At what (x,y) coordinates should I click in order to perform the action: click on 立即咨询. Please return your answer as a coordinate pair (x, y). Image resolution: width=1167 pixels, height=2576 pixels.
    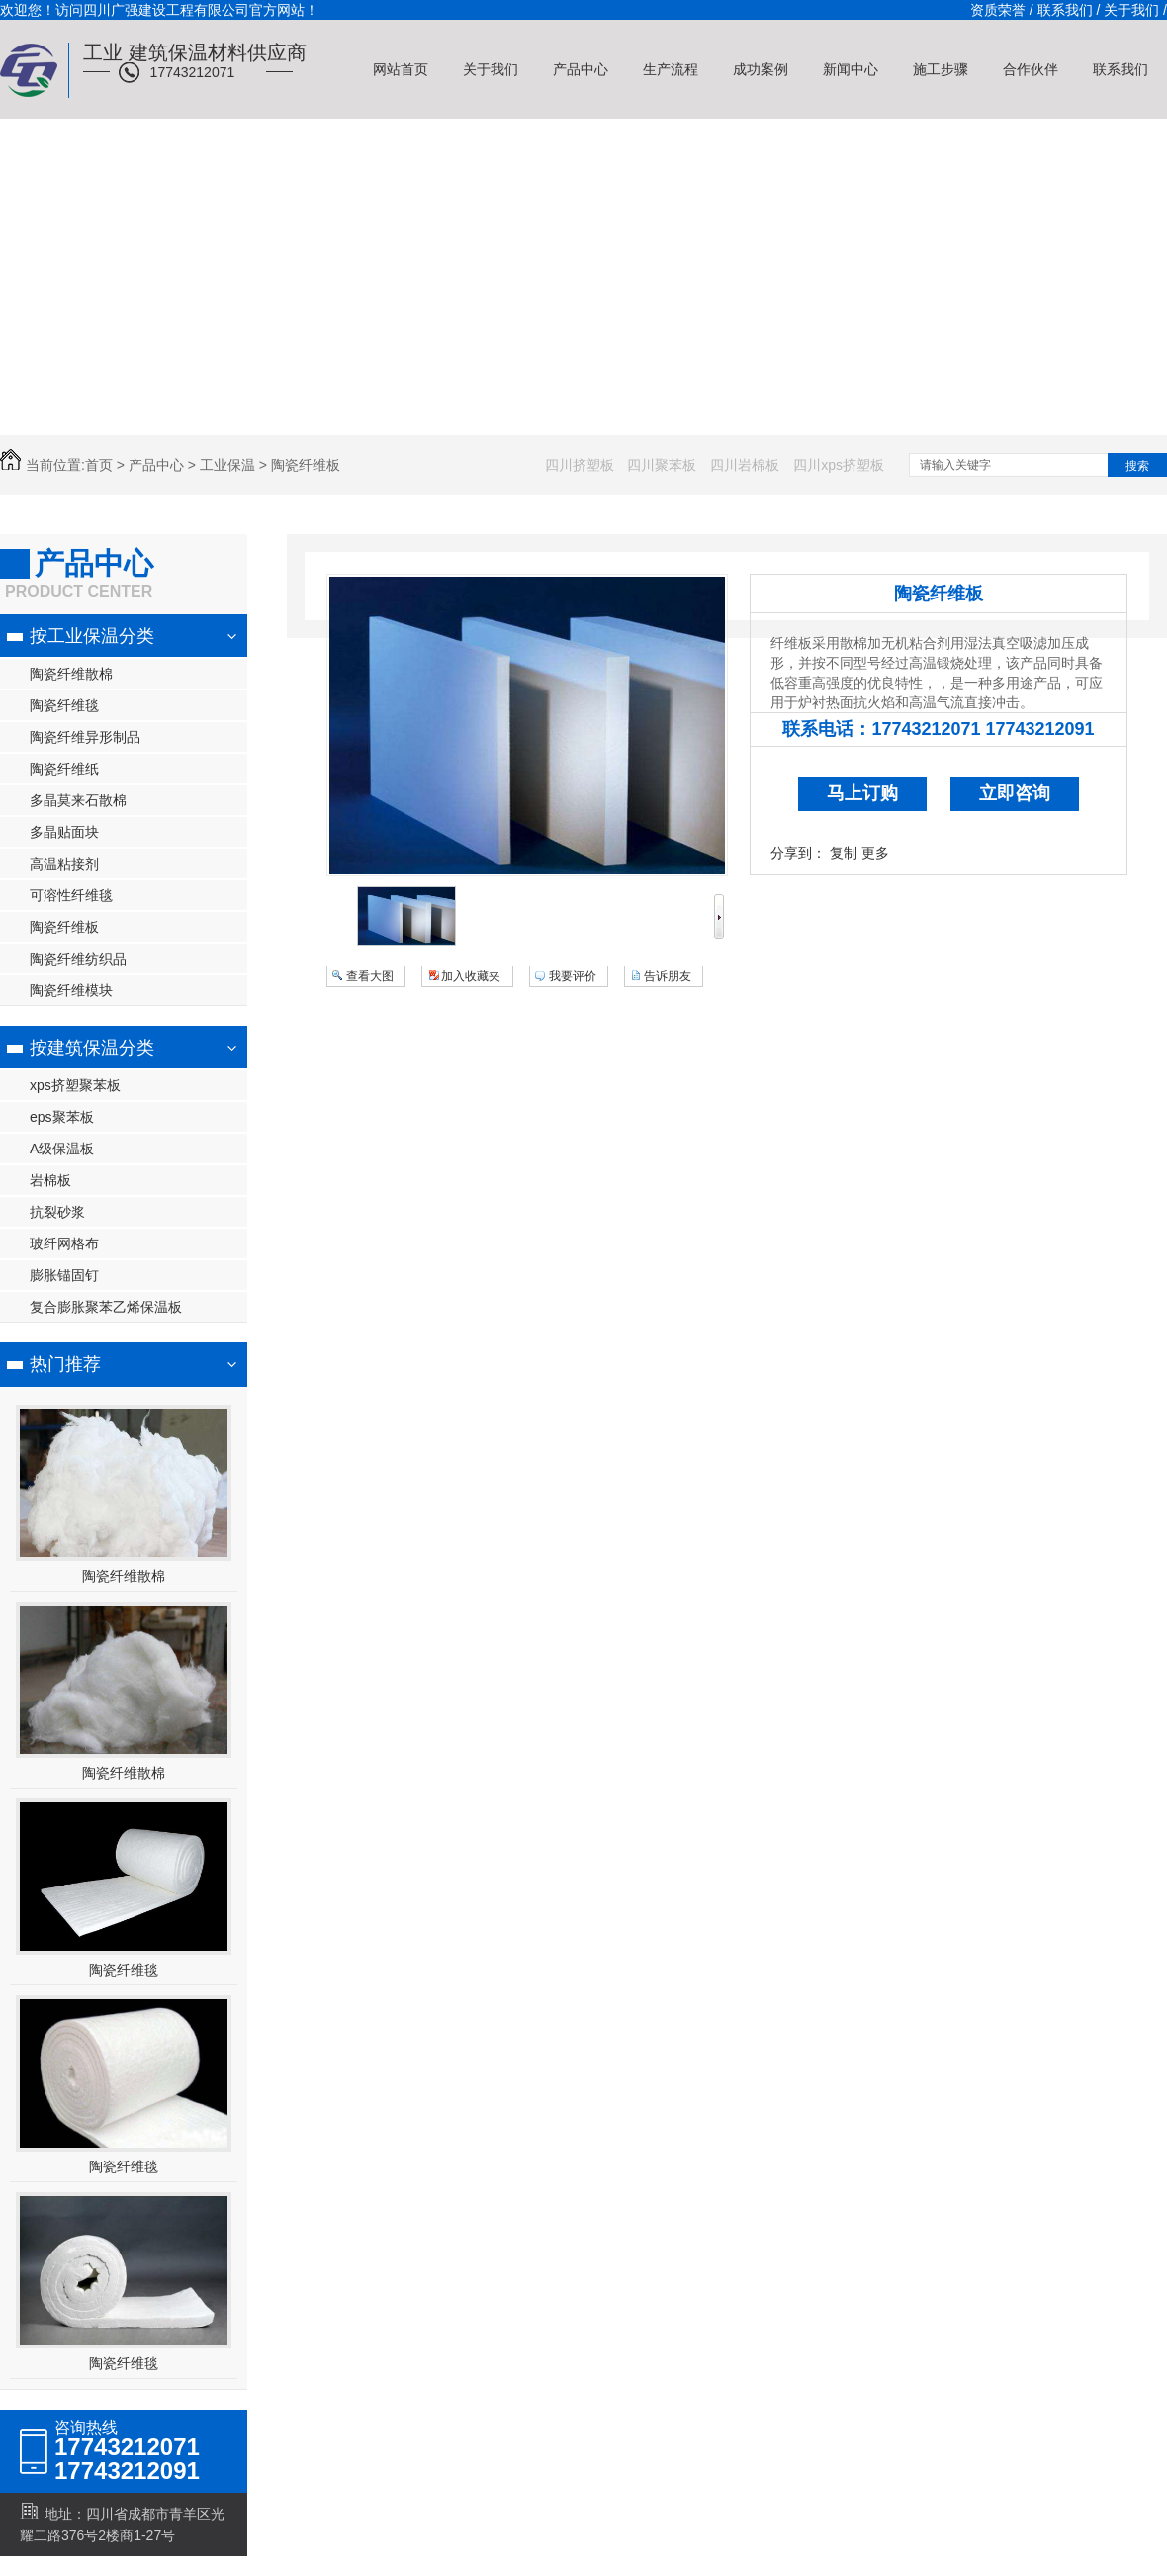
    Looking at the image, I should click on (1014, 793).